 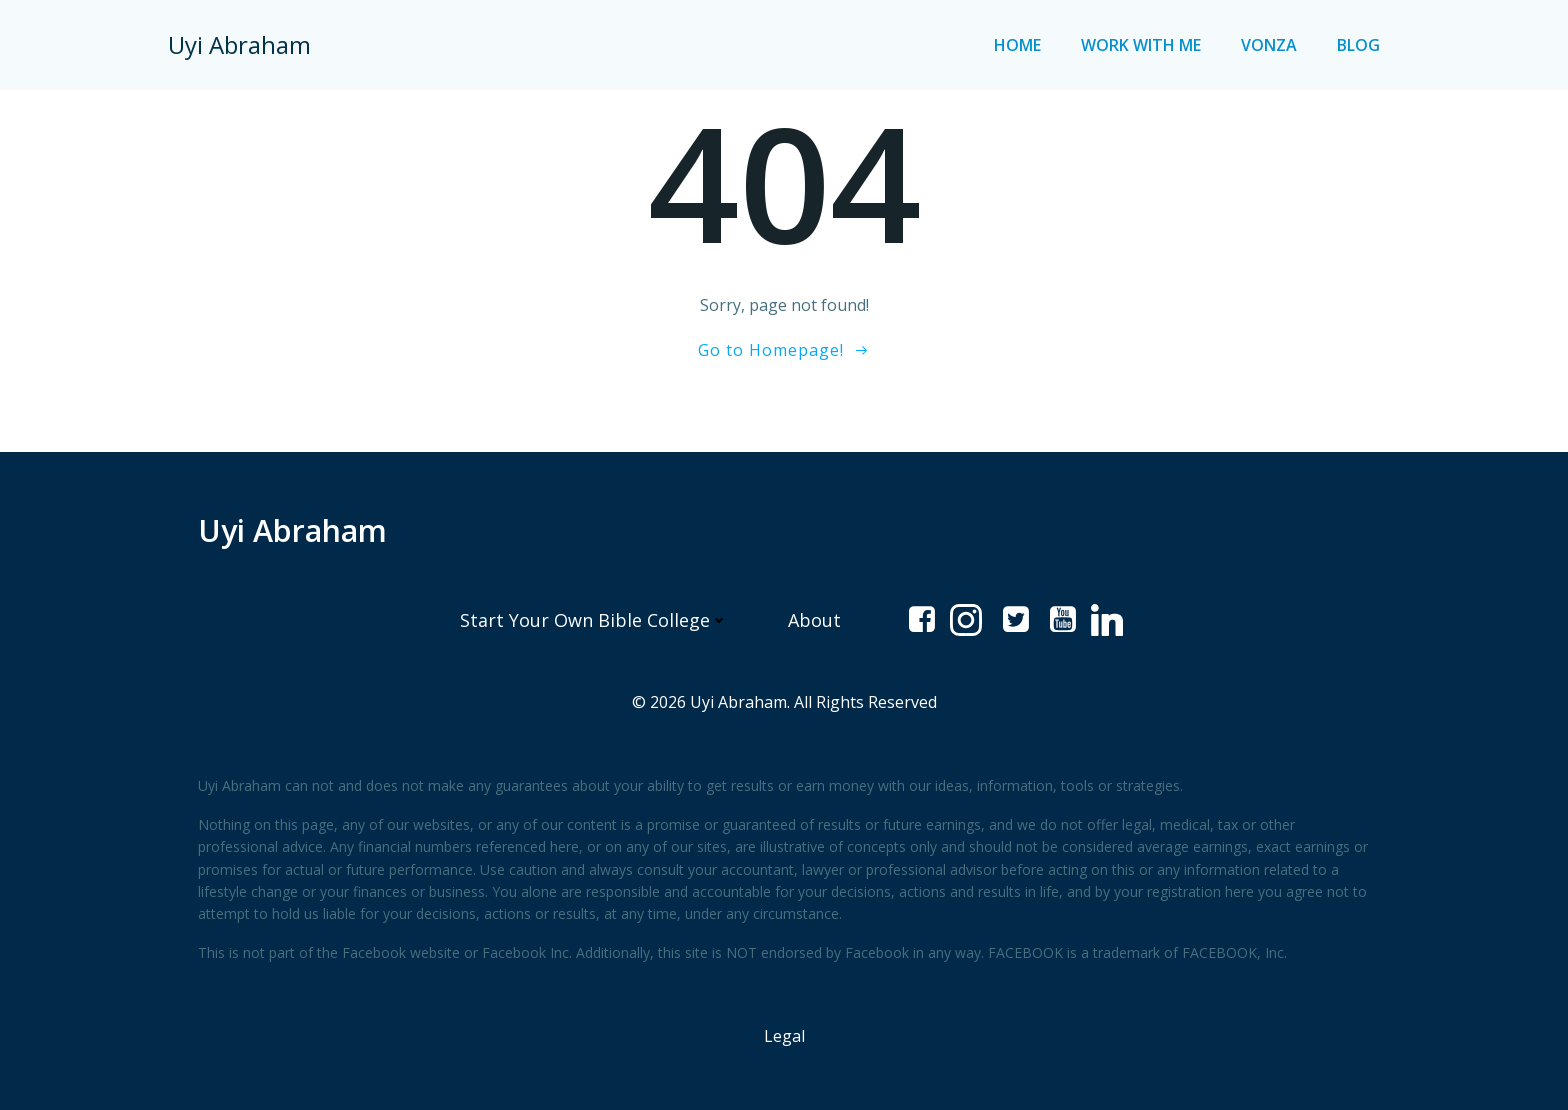 What do you see at coordinates (1141, 45) in the screenshot?
I see `Work with me` at bounding box center [1141, 45].